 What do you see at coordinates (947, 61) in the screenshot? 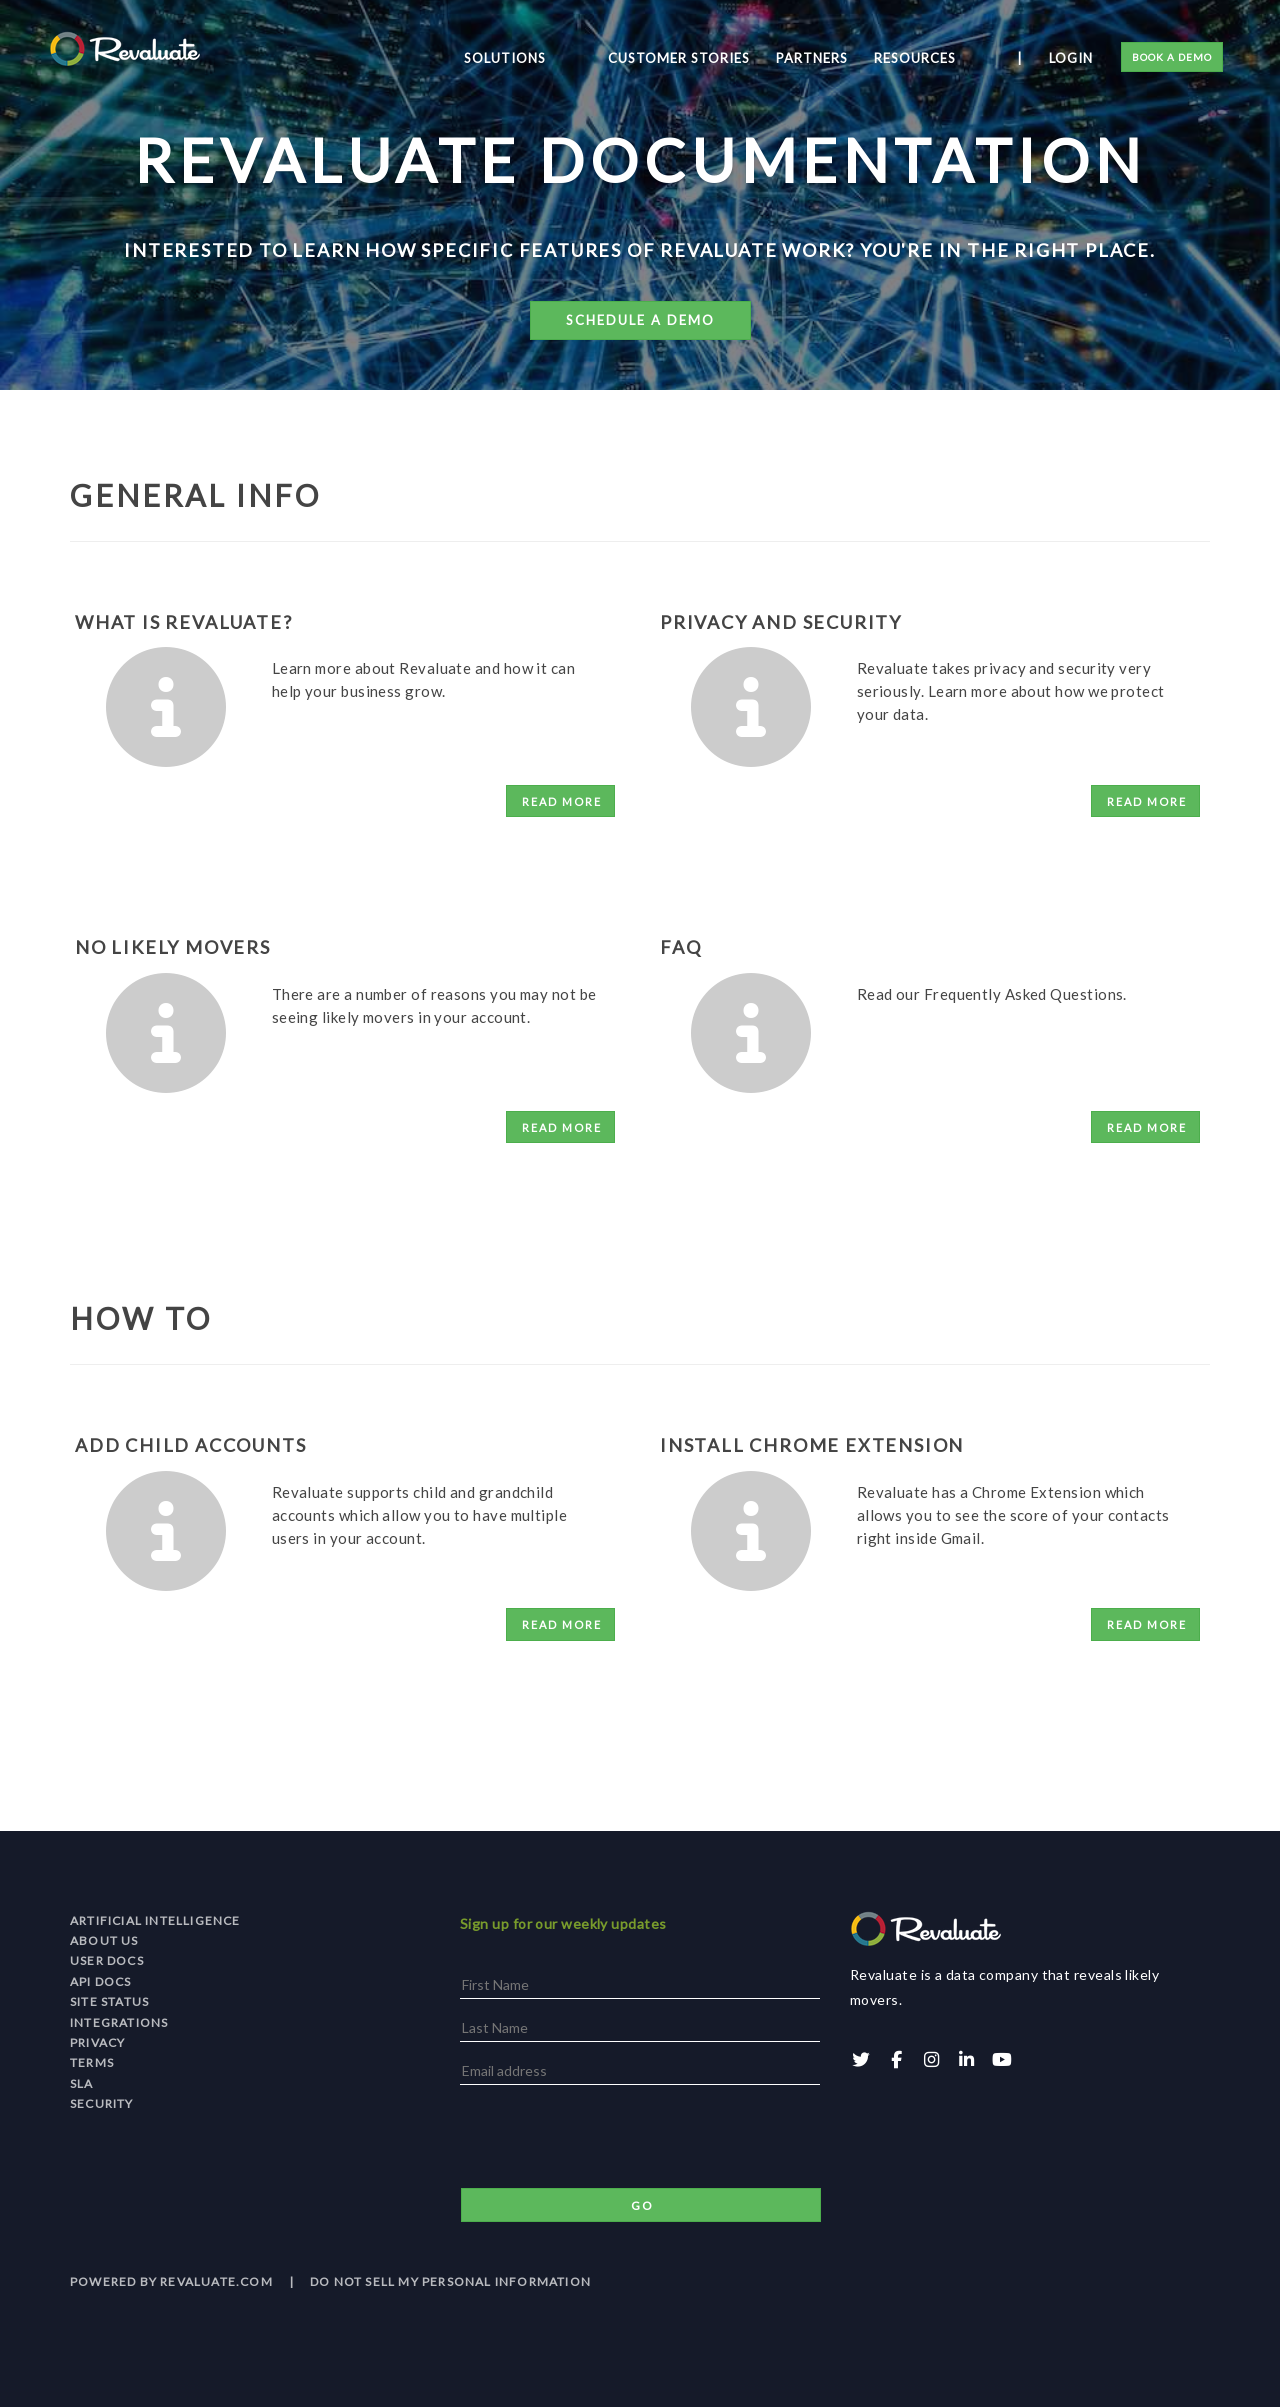
I see `Resources` at bounding box center [947, 61].